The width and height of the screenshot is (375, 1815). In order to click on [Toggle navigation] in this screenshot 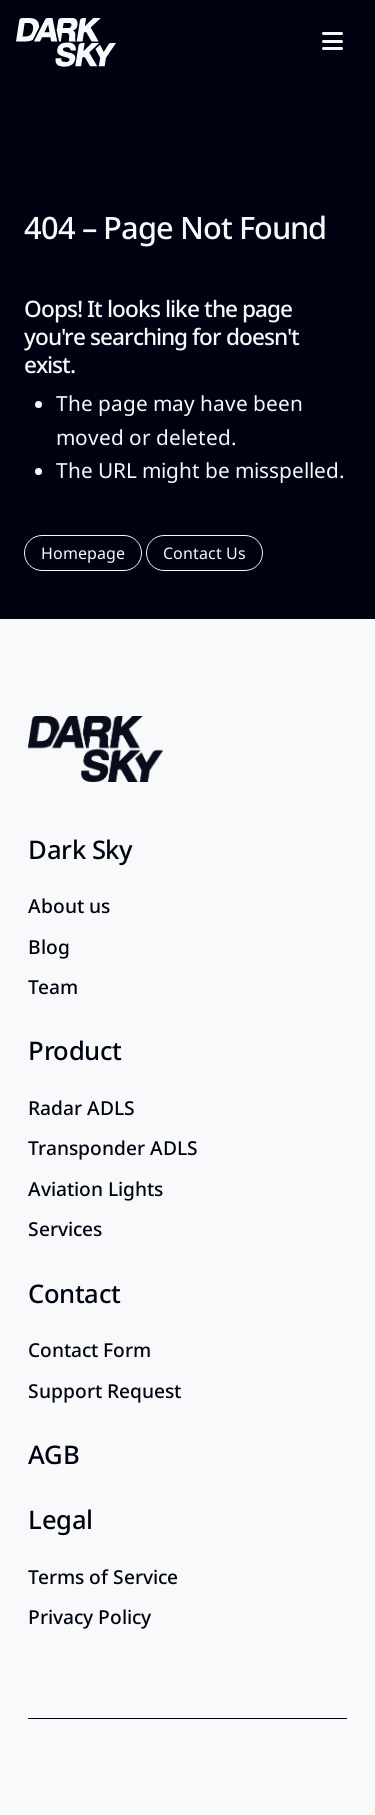, I will do `click(332, 40)`.